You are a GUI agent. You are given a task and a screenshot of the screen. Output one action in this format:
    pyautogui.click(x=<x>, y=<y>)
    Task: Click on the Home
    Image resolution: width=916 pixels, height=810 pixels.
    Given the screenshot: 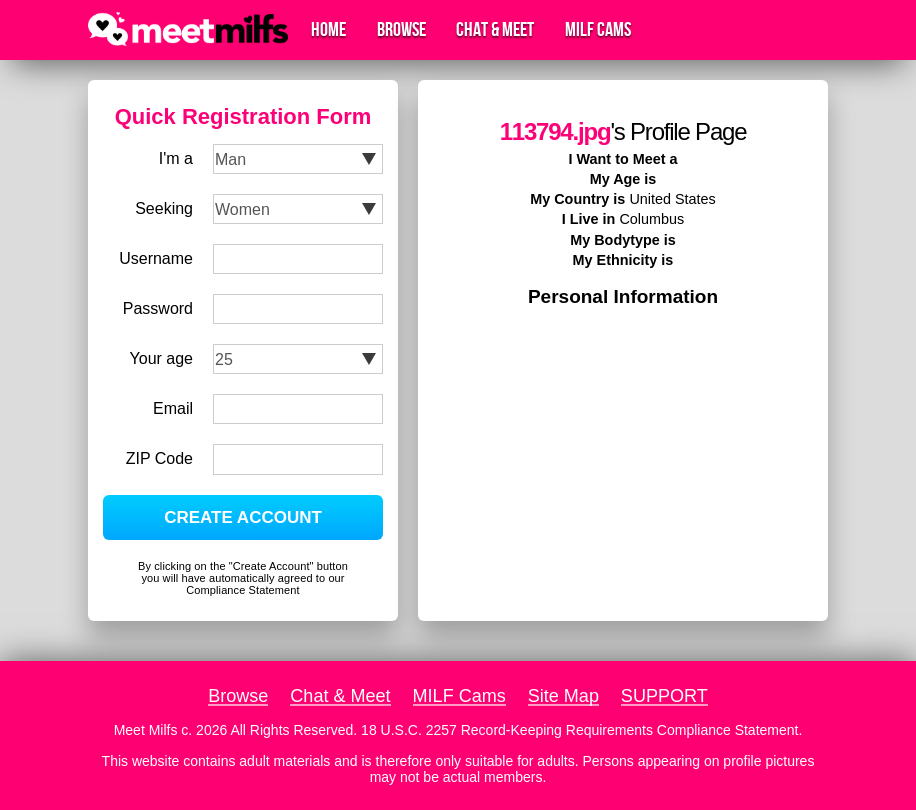 What is the action you would take?
    pyautogui.click(x=328, y=30)
    